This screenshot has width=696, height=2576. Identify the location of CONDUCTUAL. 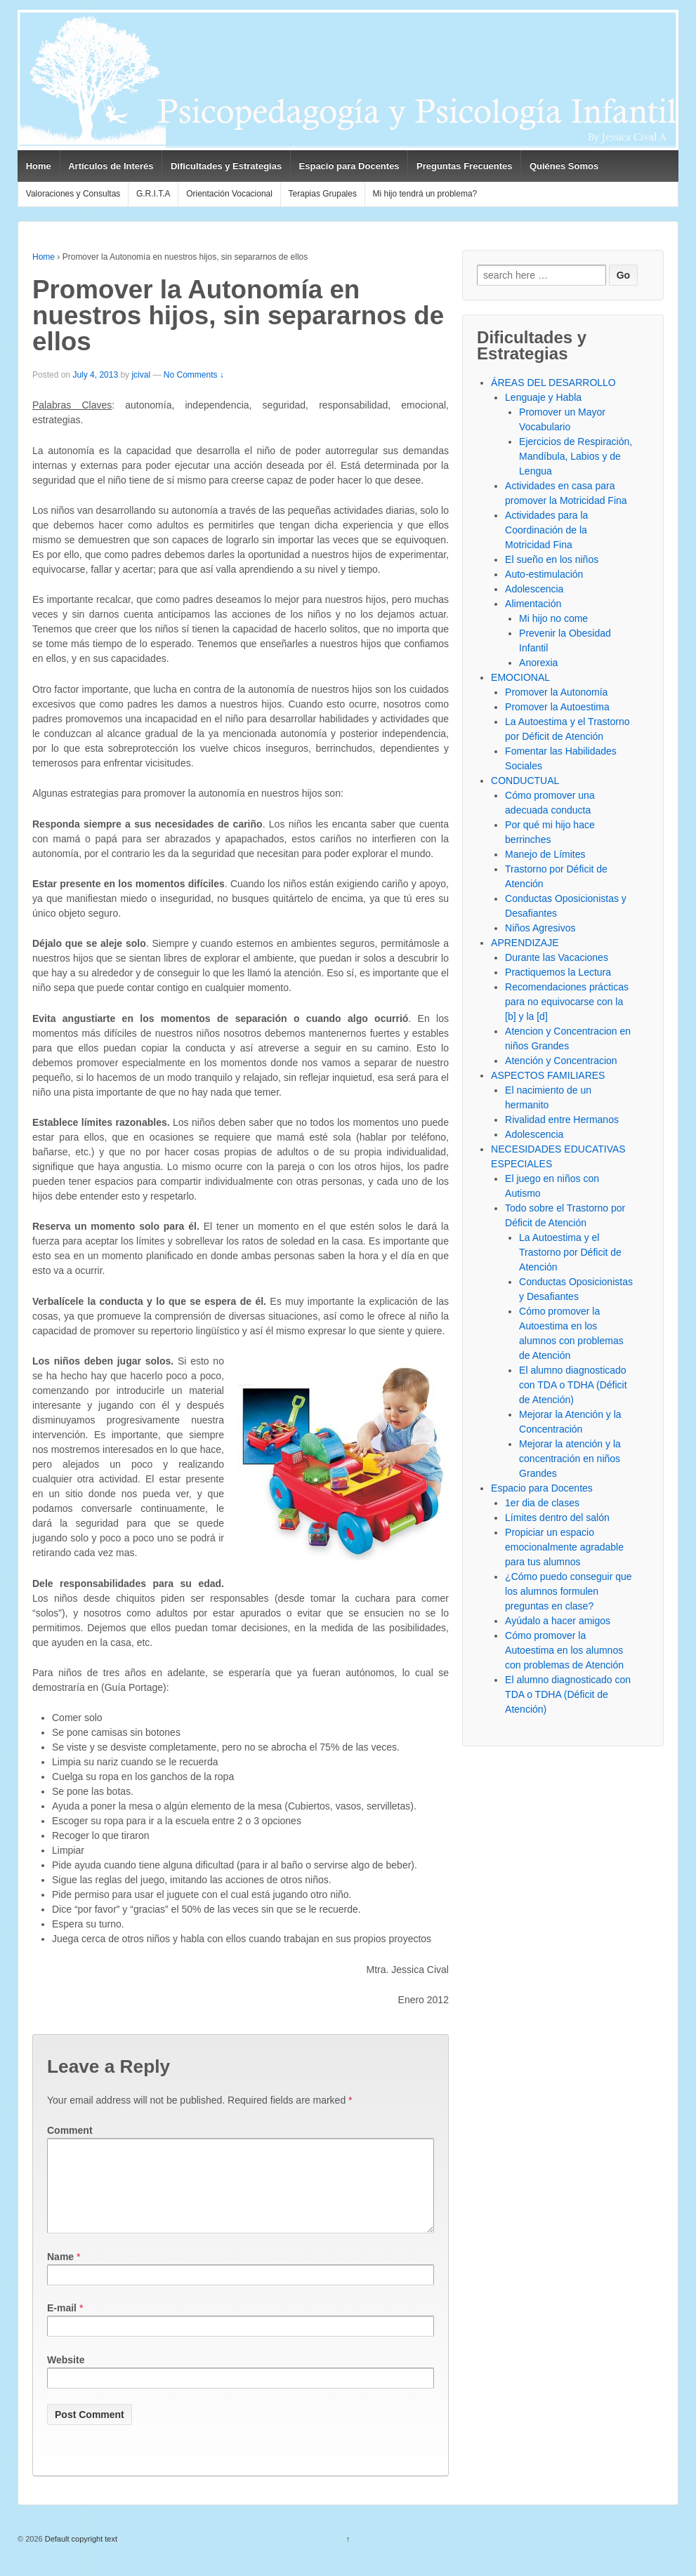
(525, 780).